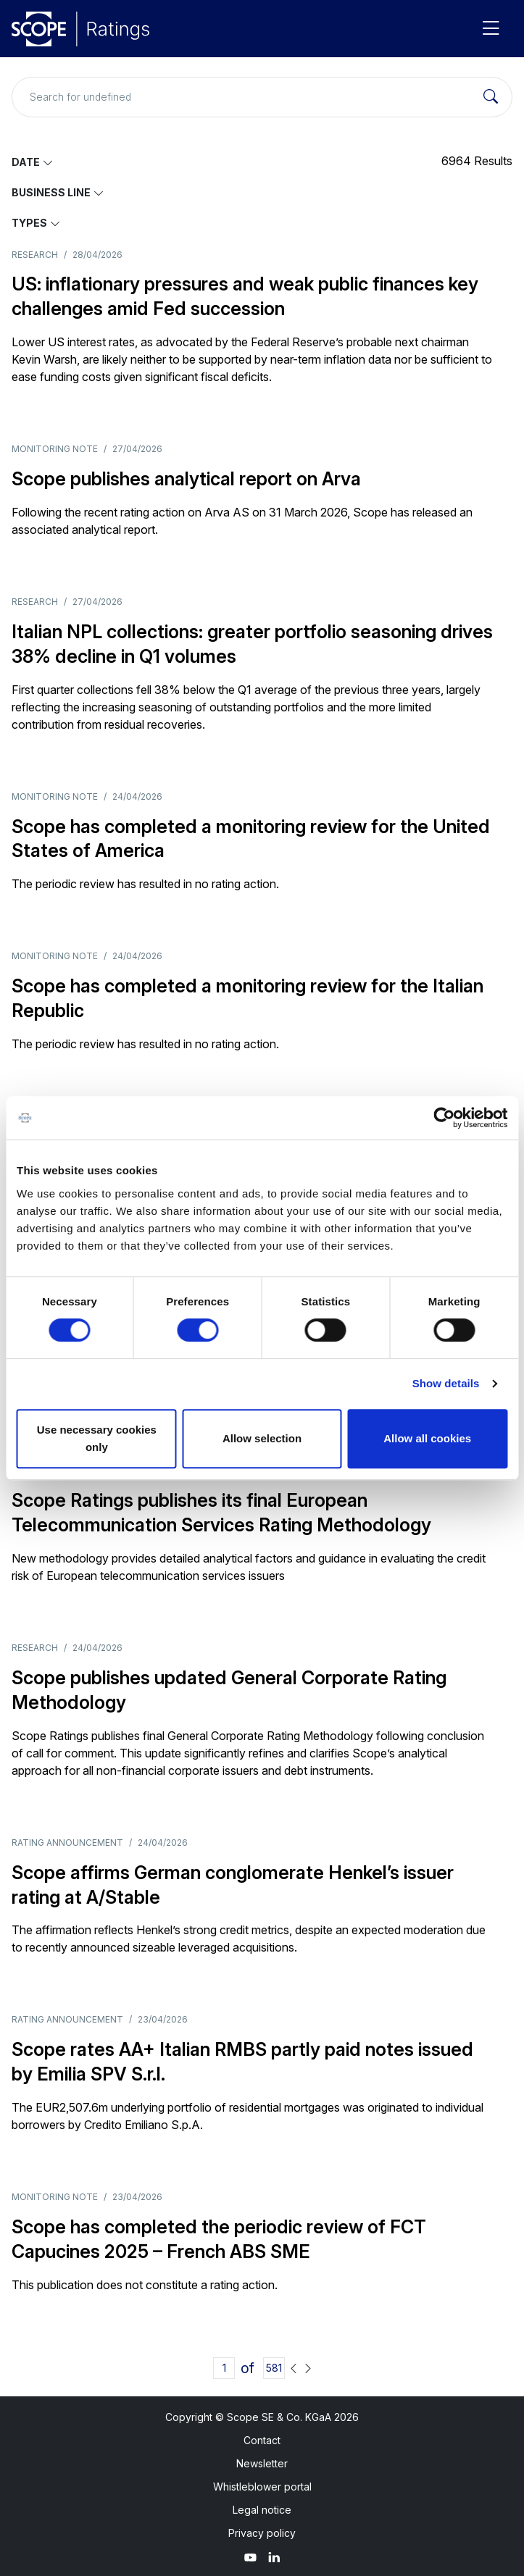 Image resolution: width=524 pixels, height=2576 pixels. What do you see at coordinates (490, 97) in the screenshot?
I see `[Search]` at bounding box center [490, 97].